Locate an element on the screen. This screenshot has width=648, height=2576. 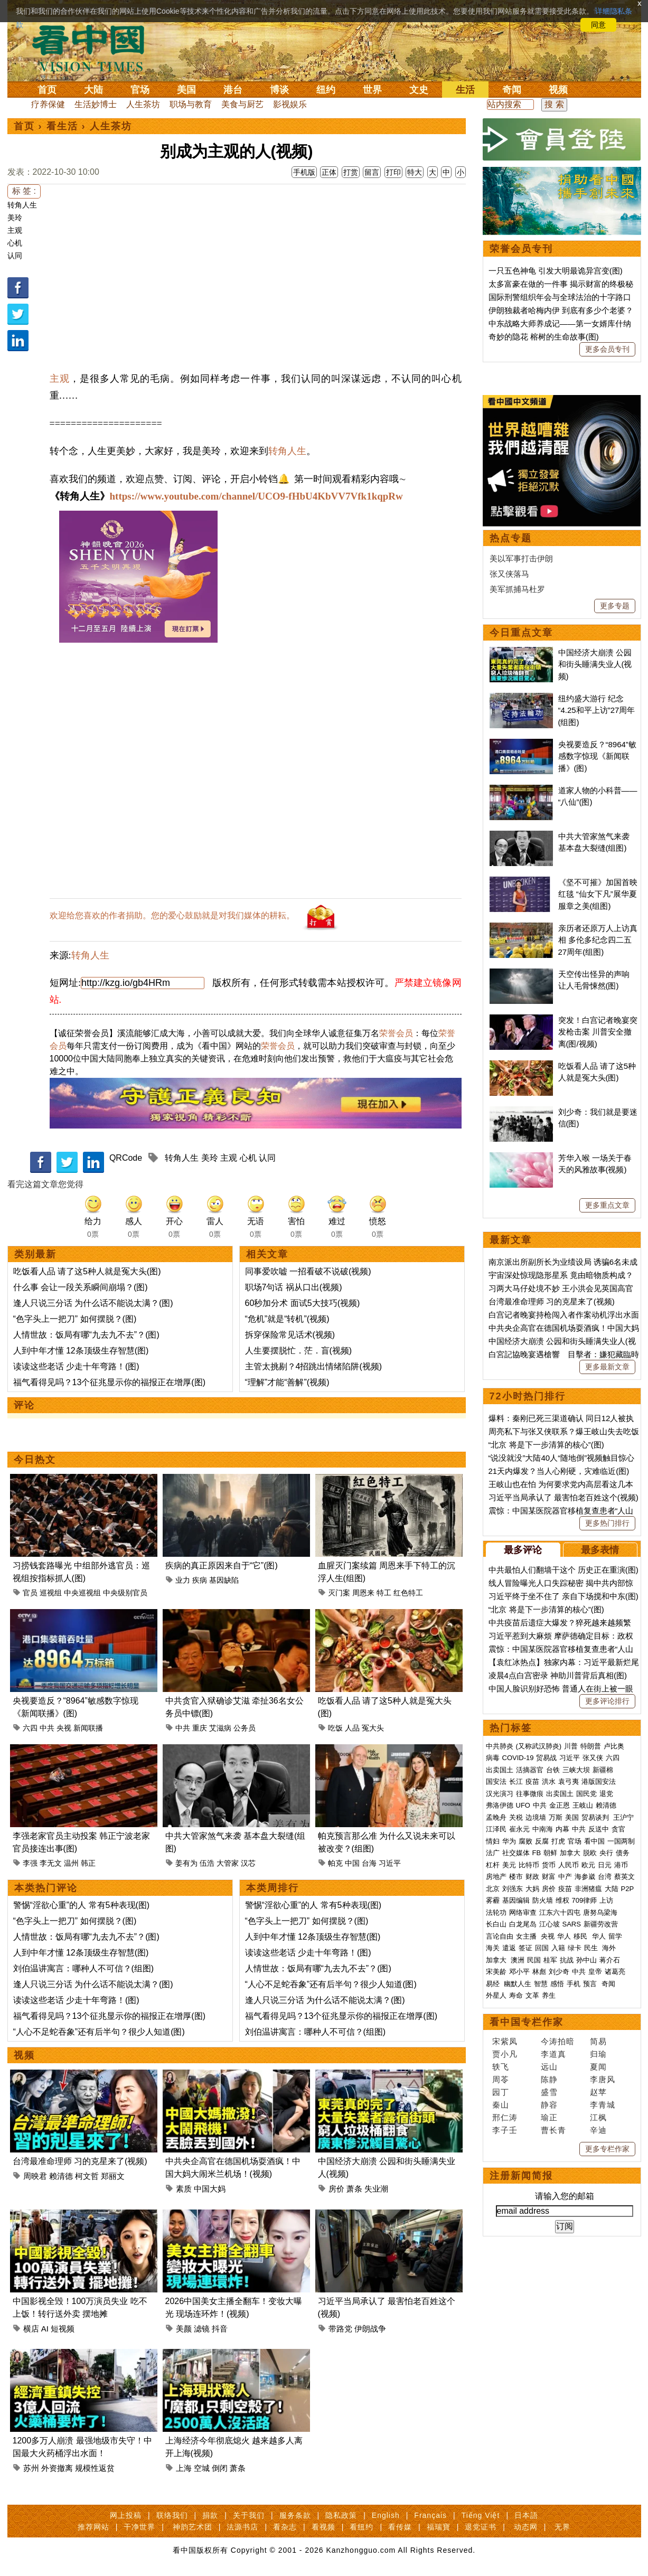
习近平 is located at coordinates (390, 1863).